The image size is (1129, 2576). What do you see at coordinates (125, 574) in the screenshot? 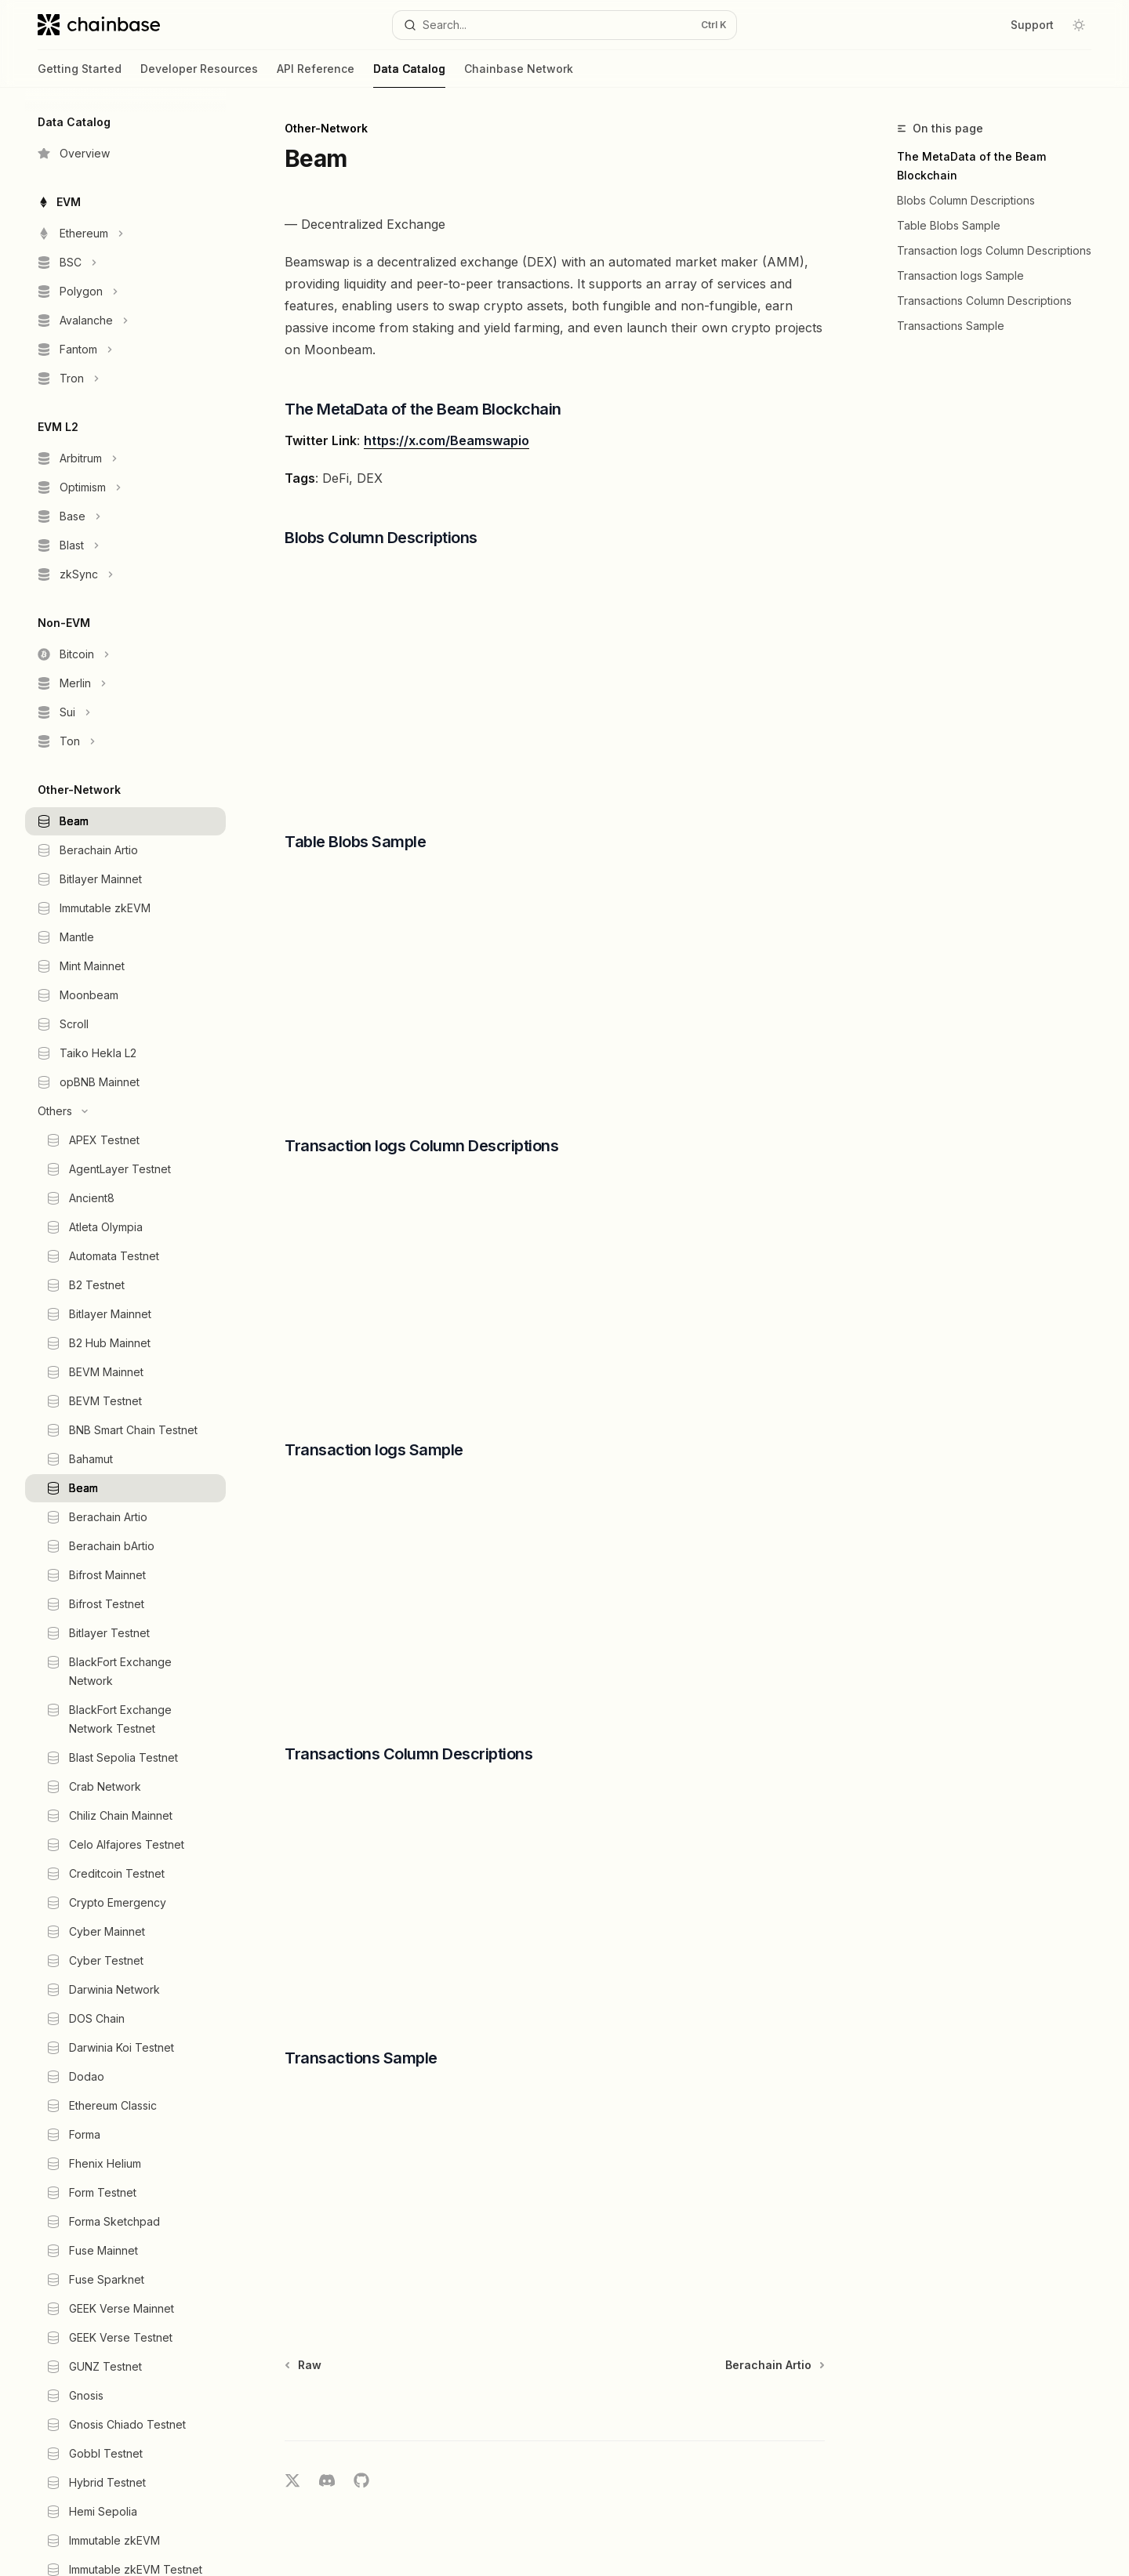
I see `[Toggle zkSync section]` at bounding box center [125, 574].